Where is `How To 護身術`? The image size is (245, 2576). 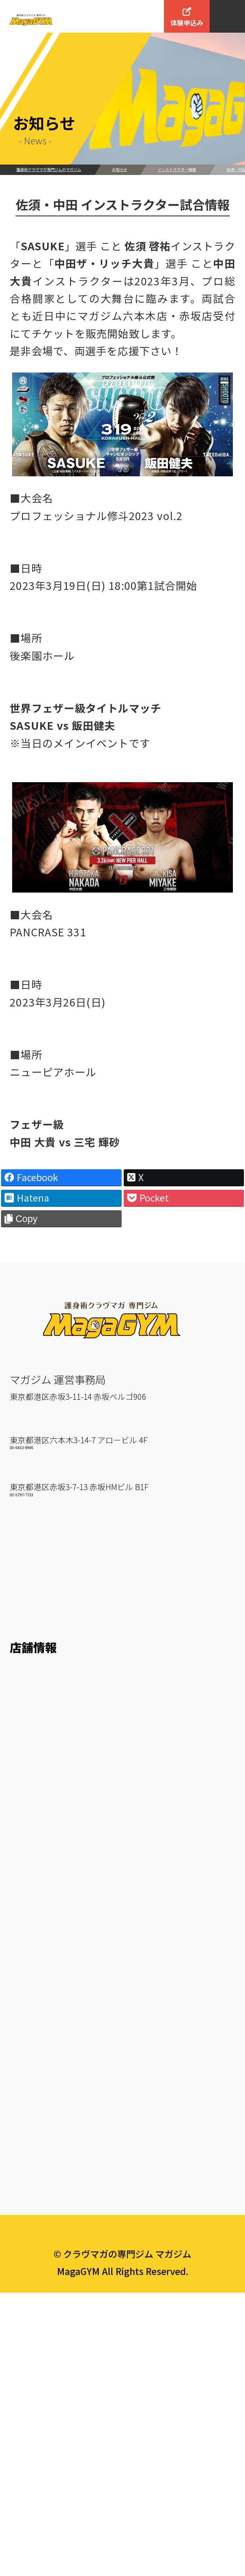 How To 護身術 is located at coordinates (43, 1696).